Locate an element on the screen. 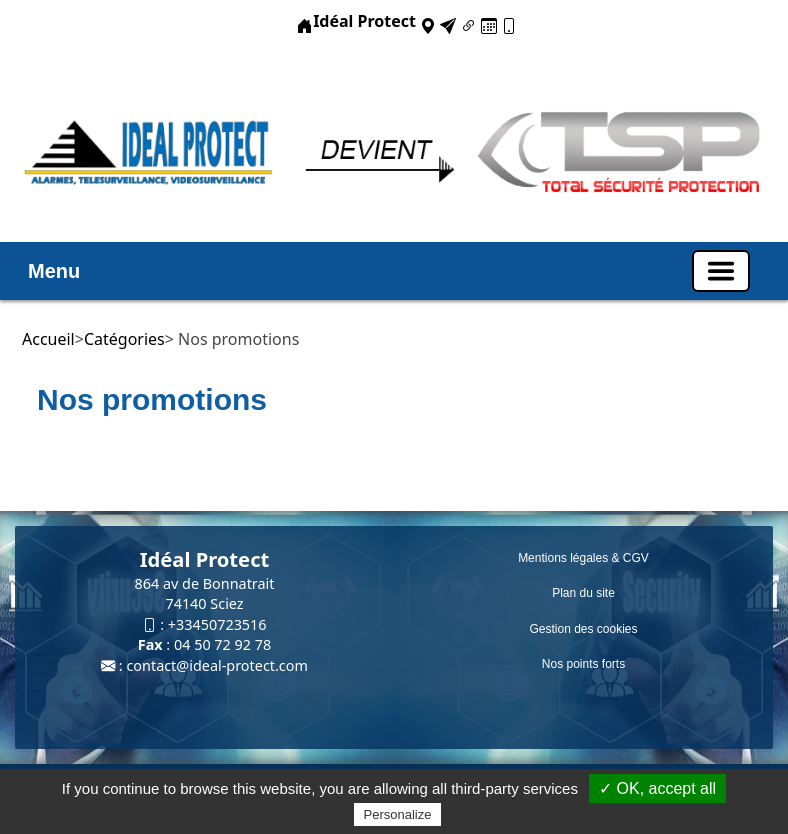 The width and height of the screenshot is (788, 834). ✓ OK, accept all is located at coordinates (657, 788).